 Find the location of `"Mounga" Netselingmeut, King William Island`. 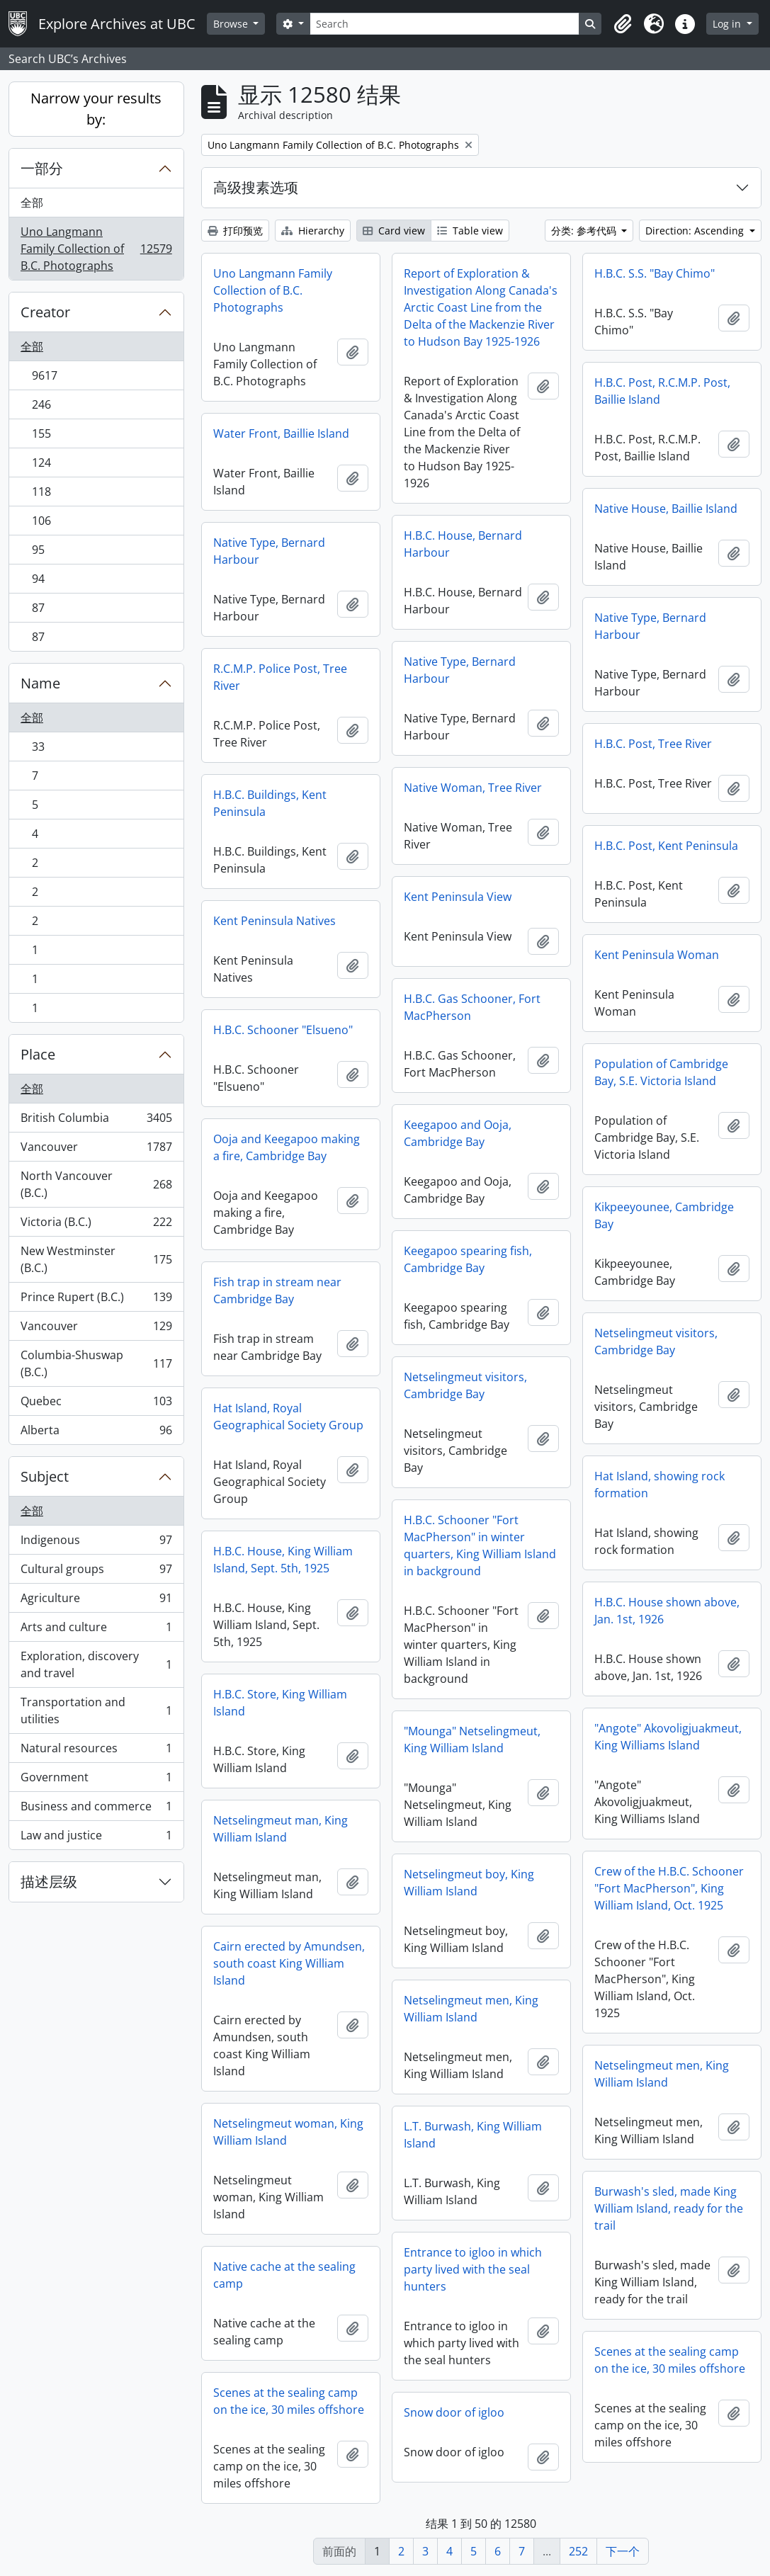

"Mounga" Netselingmeut, King William Island is located at coordinates (472, 1739).